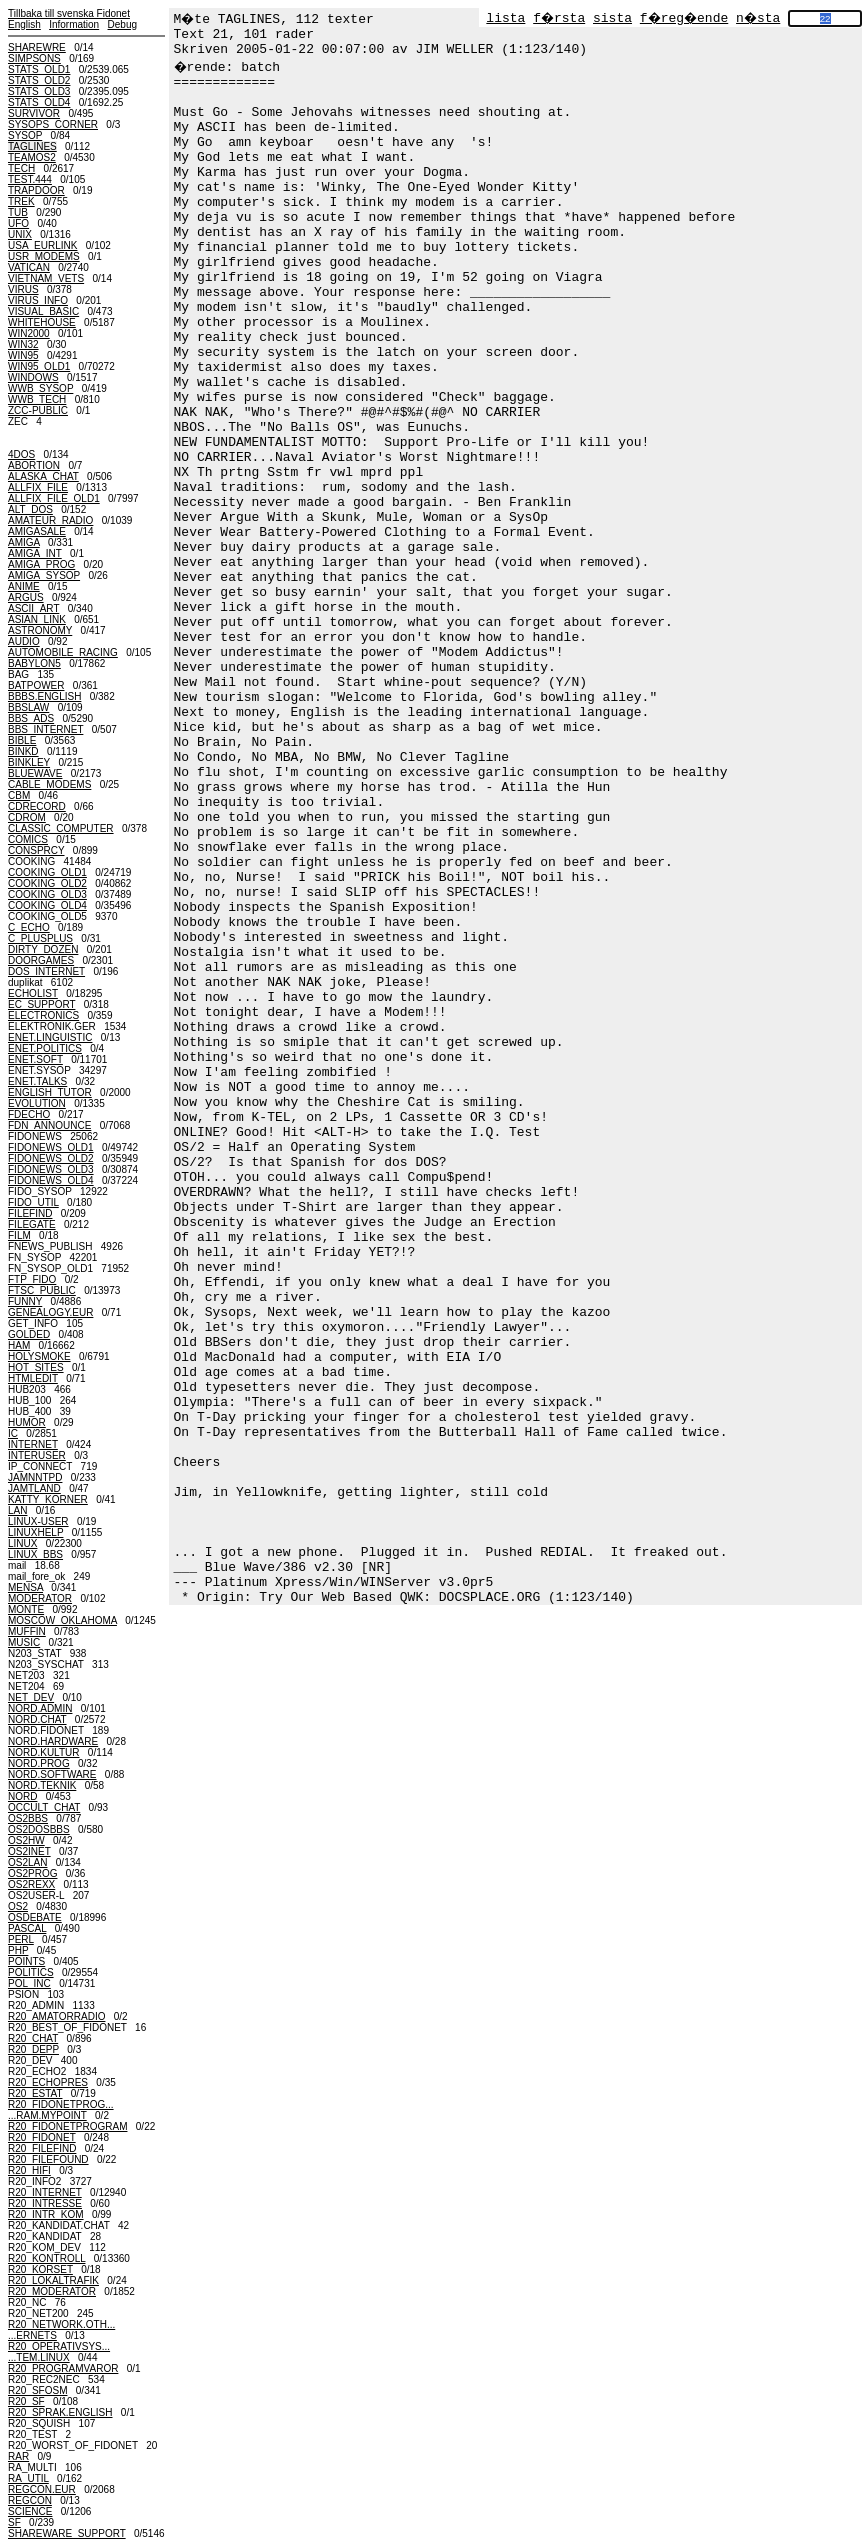 The width and height of the screenshot is (865, 2547). Describe the element at coordinates (46, 2258) in the screenshot. I see `R20_KONTROLL` at that location.